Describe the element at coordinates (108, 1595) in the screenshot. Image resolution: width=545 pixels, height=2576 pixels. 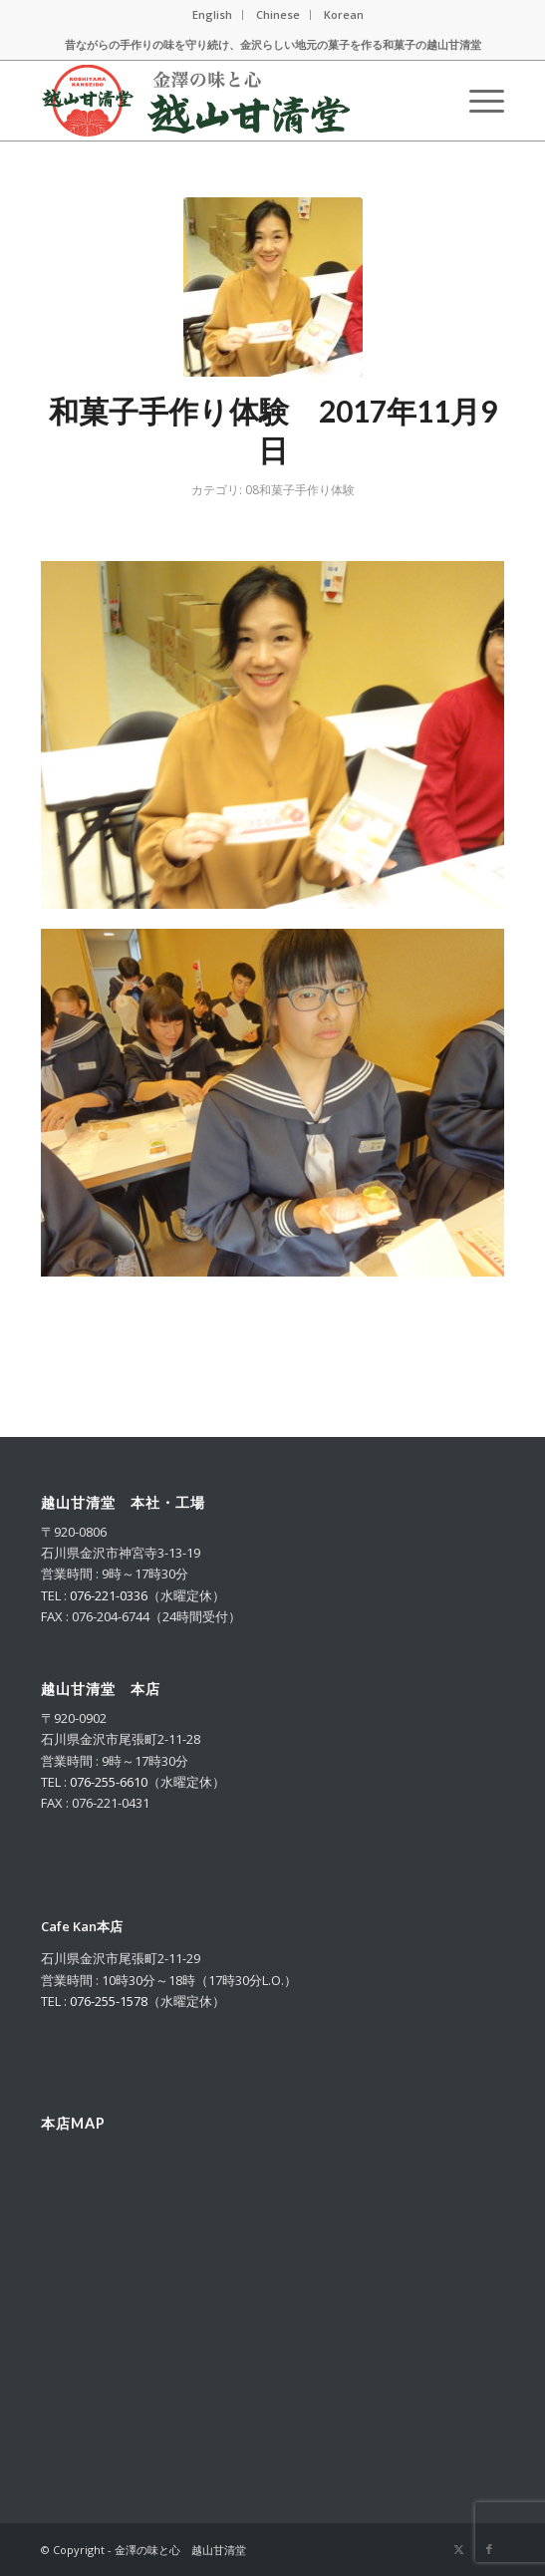
I see `076-221-0336` at that location.